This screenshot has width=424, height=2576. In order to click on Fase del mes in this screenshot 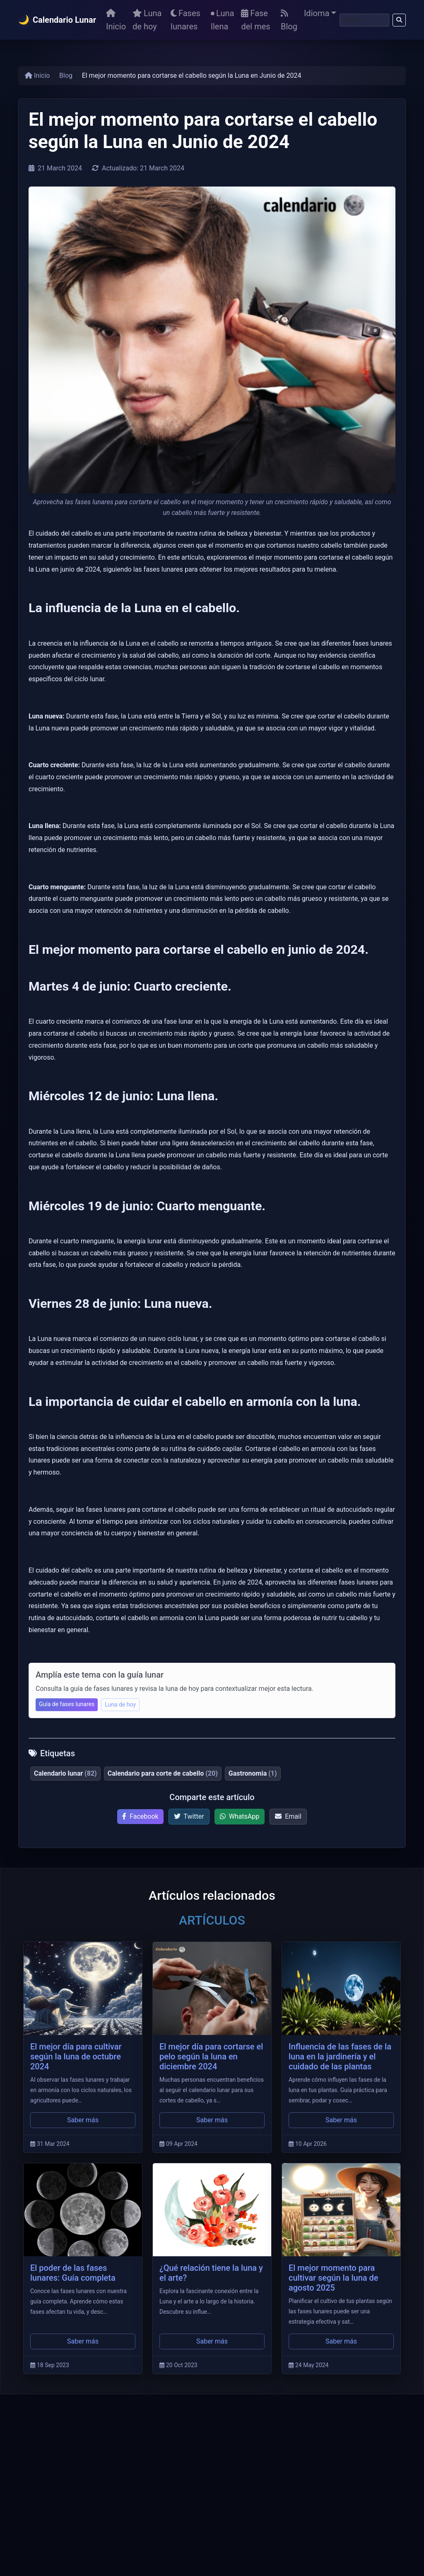, I will do `click(255, 19)`.